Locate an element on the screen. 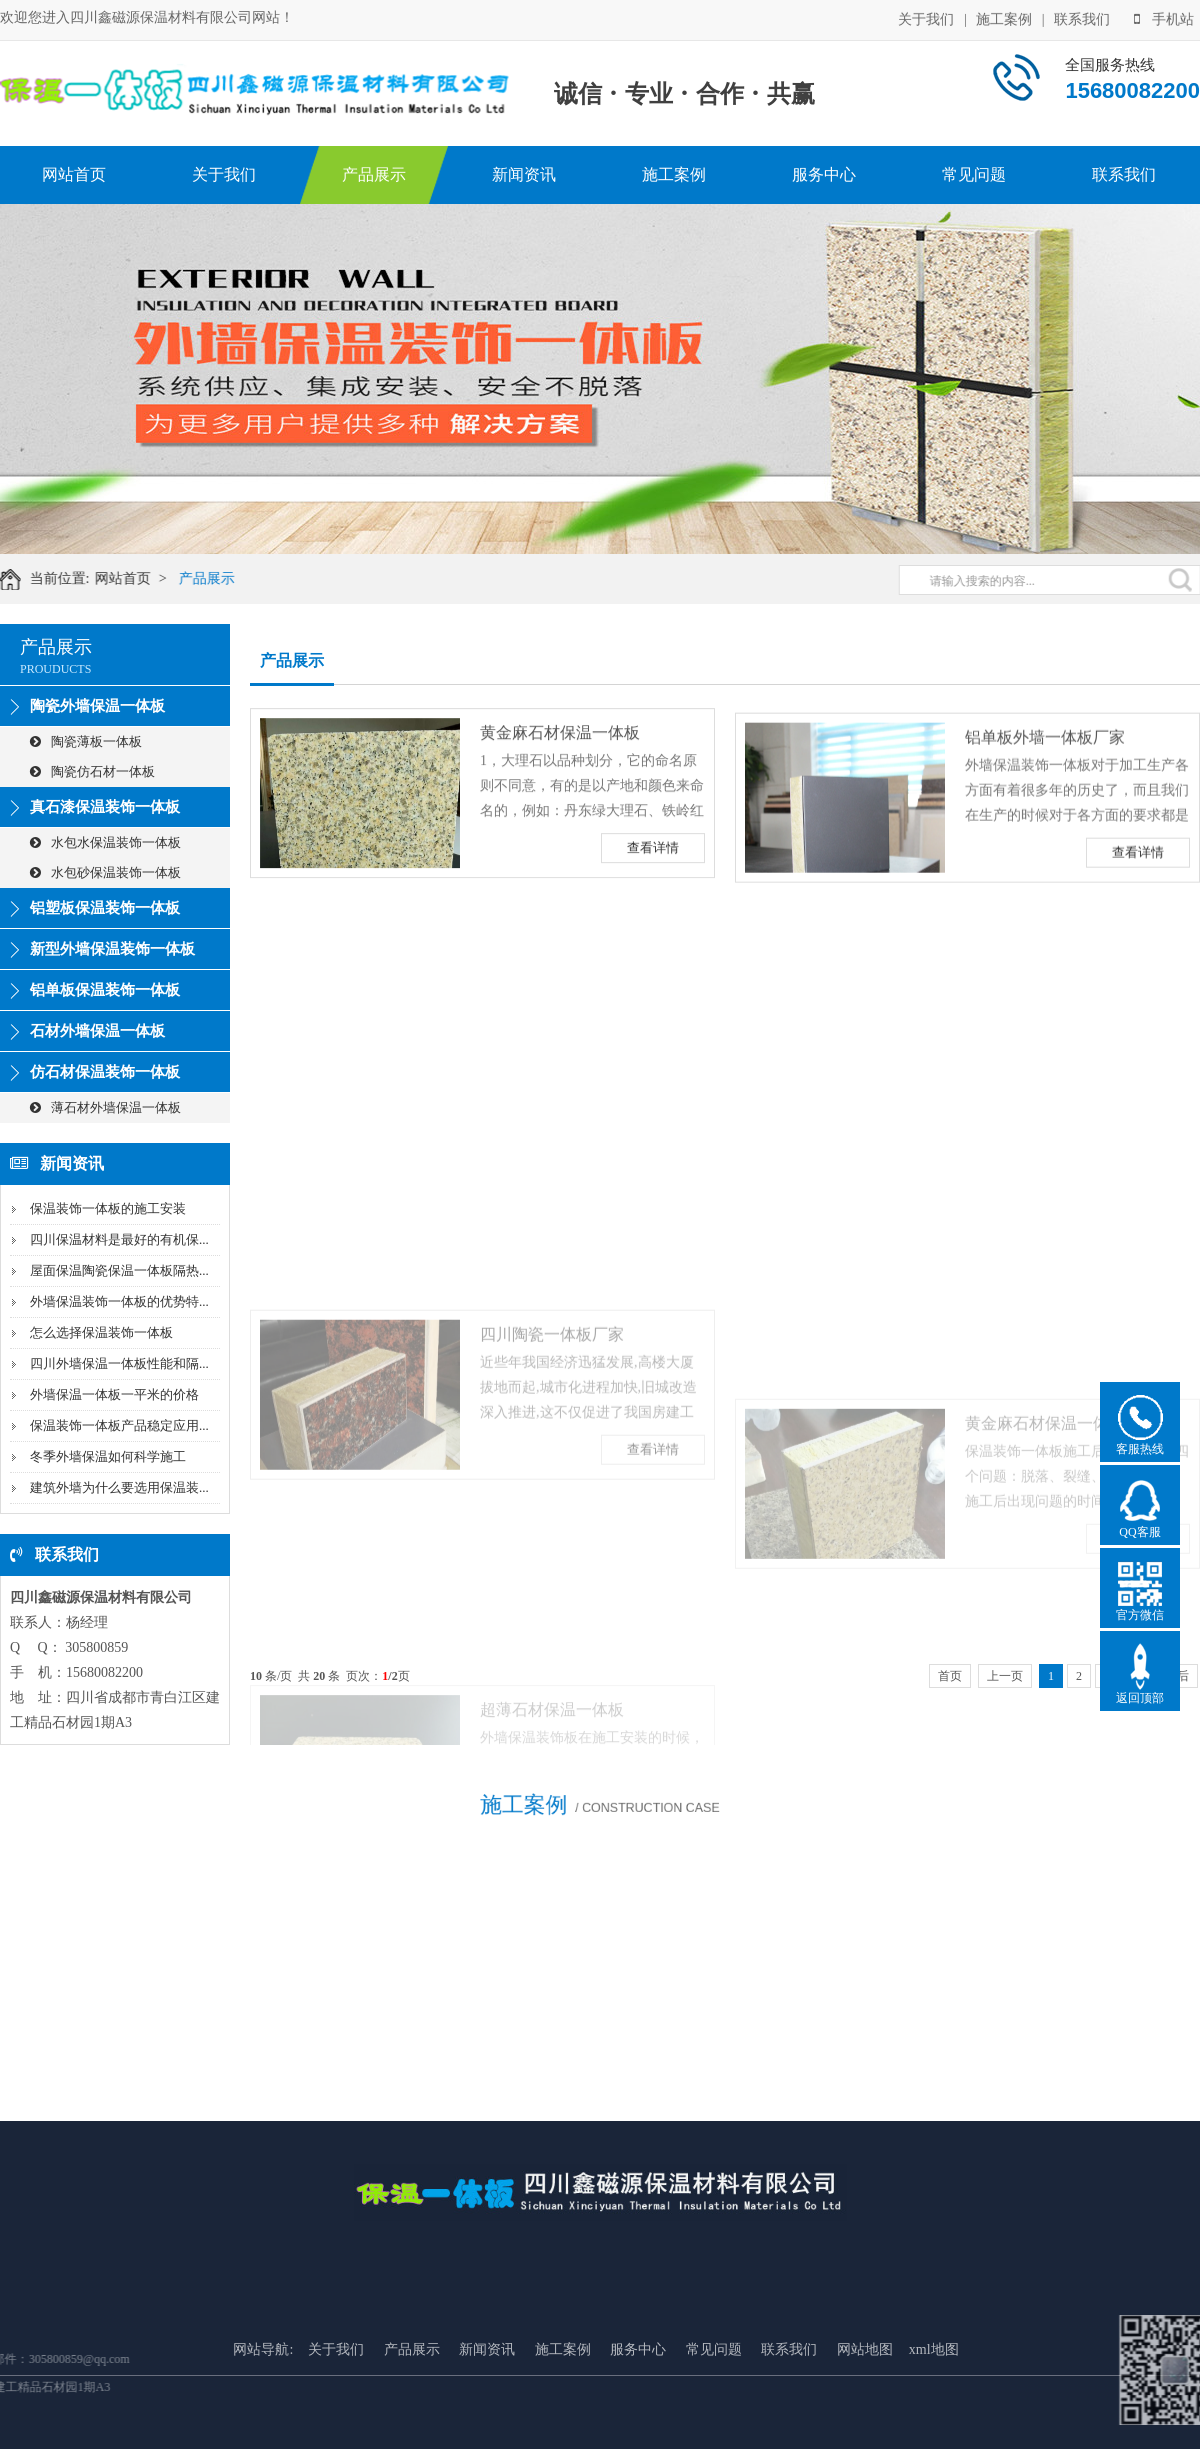 The width and height of the screenshot is (1200, 2449). 屋面保温陶瓷保温一体板隔热... is located at coordinates (119, 1270).